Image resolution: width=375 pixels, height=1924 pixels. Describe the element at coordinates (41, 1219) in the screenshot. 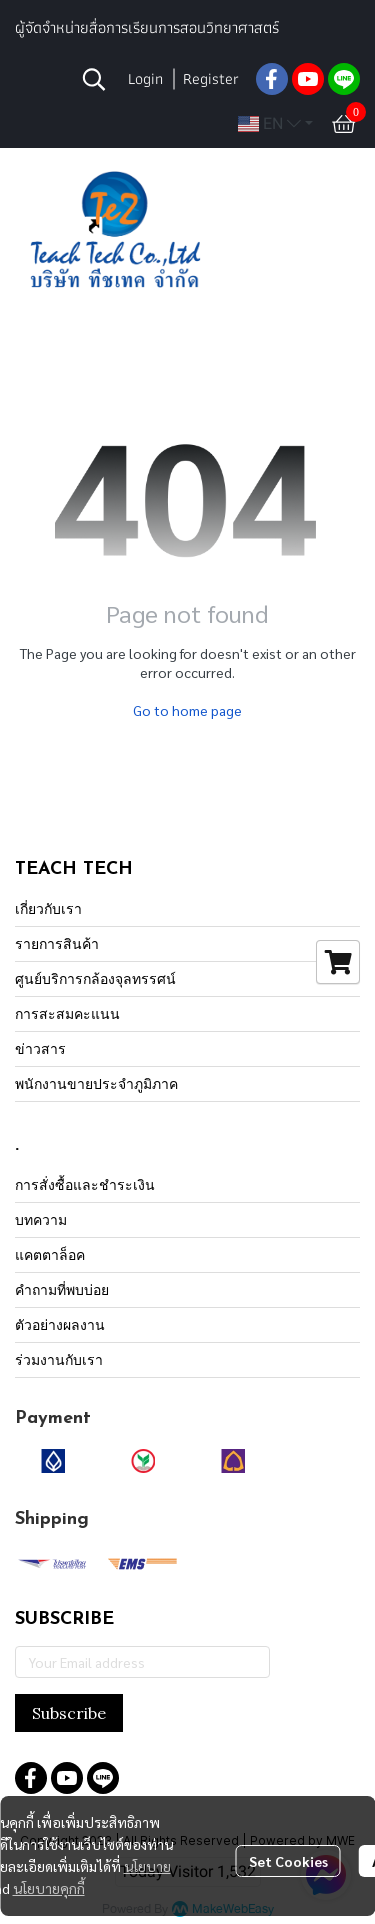

I see `บทความ` at that location.